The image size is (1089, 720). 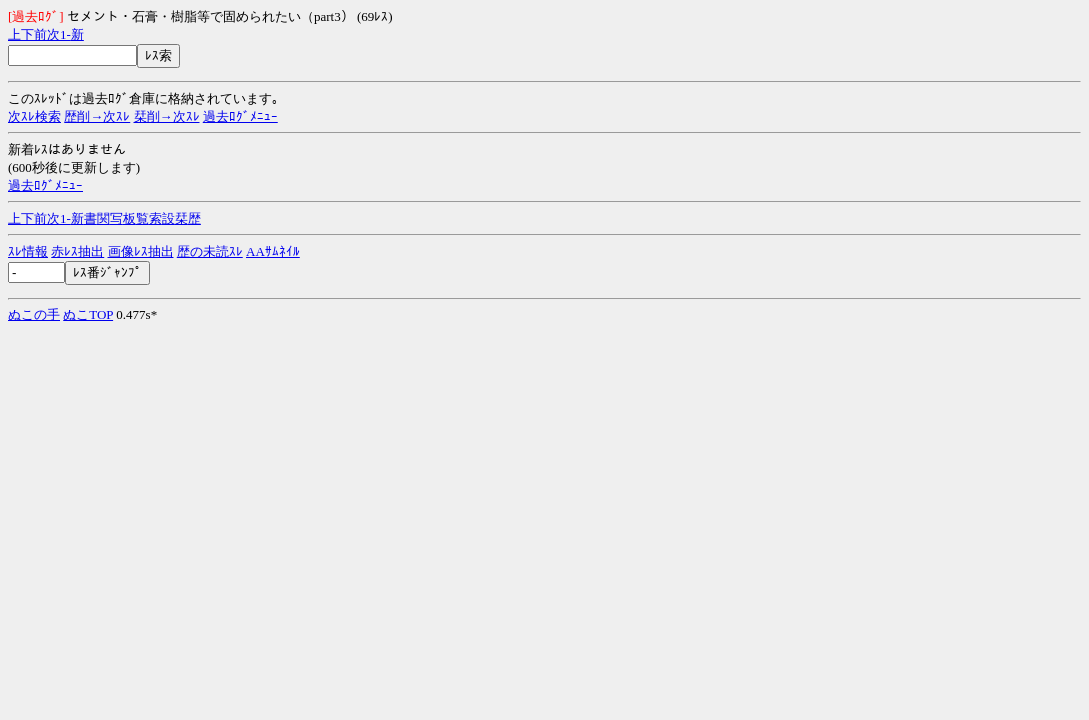 What do you see at coordinates (240, 116) in the screenshot?
I see `過去ﾛｸﾞﾒﾆｭｰ` at bounding box center [240, 116].